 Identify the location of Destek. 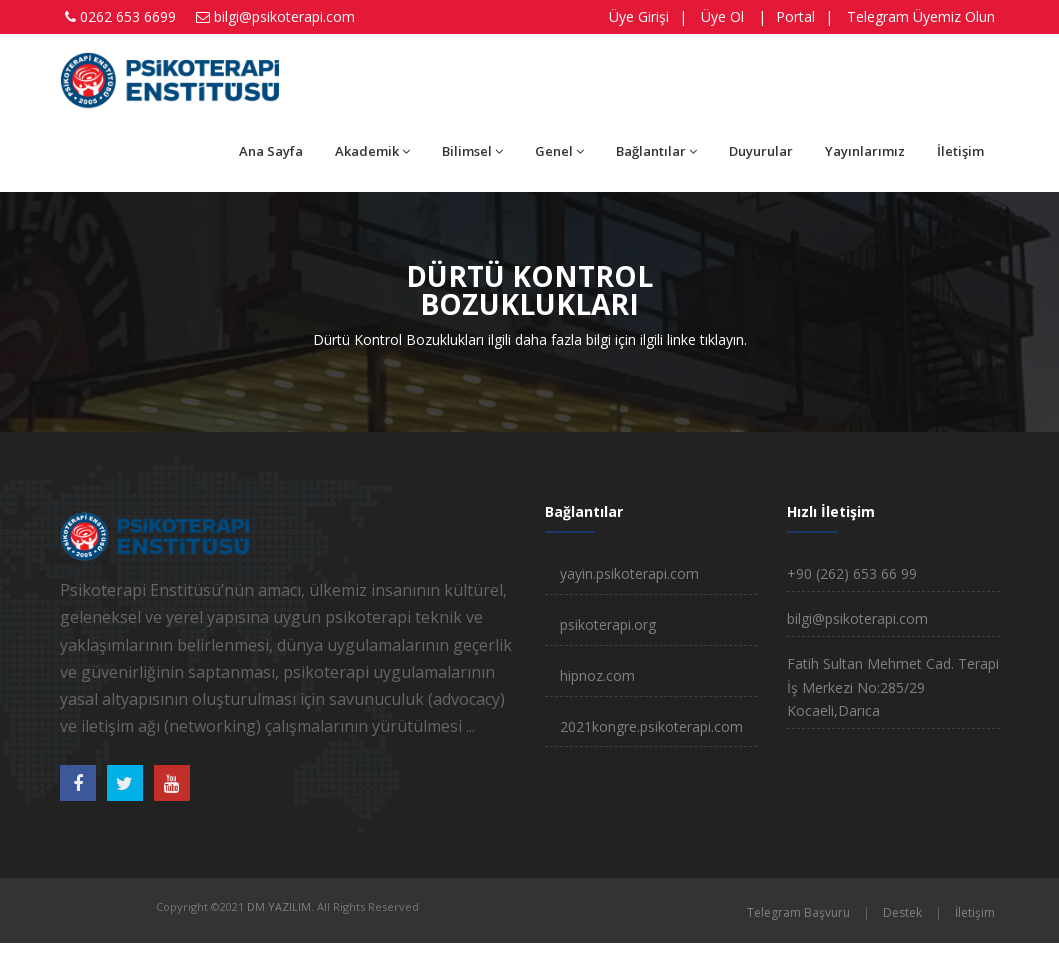
(902, 912).